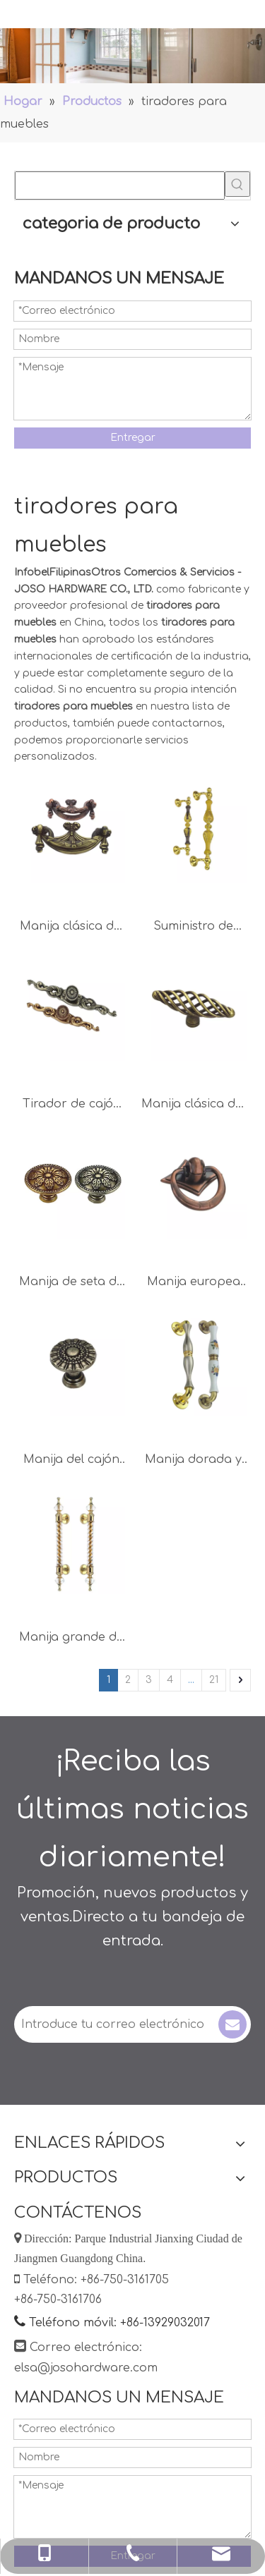  I want to click on Entregar, so click(132, 437).